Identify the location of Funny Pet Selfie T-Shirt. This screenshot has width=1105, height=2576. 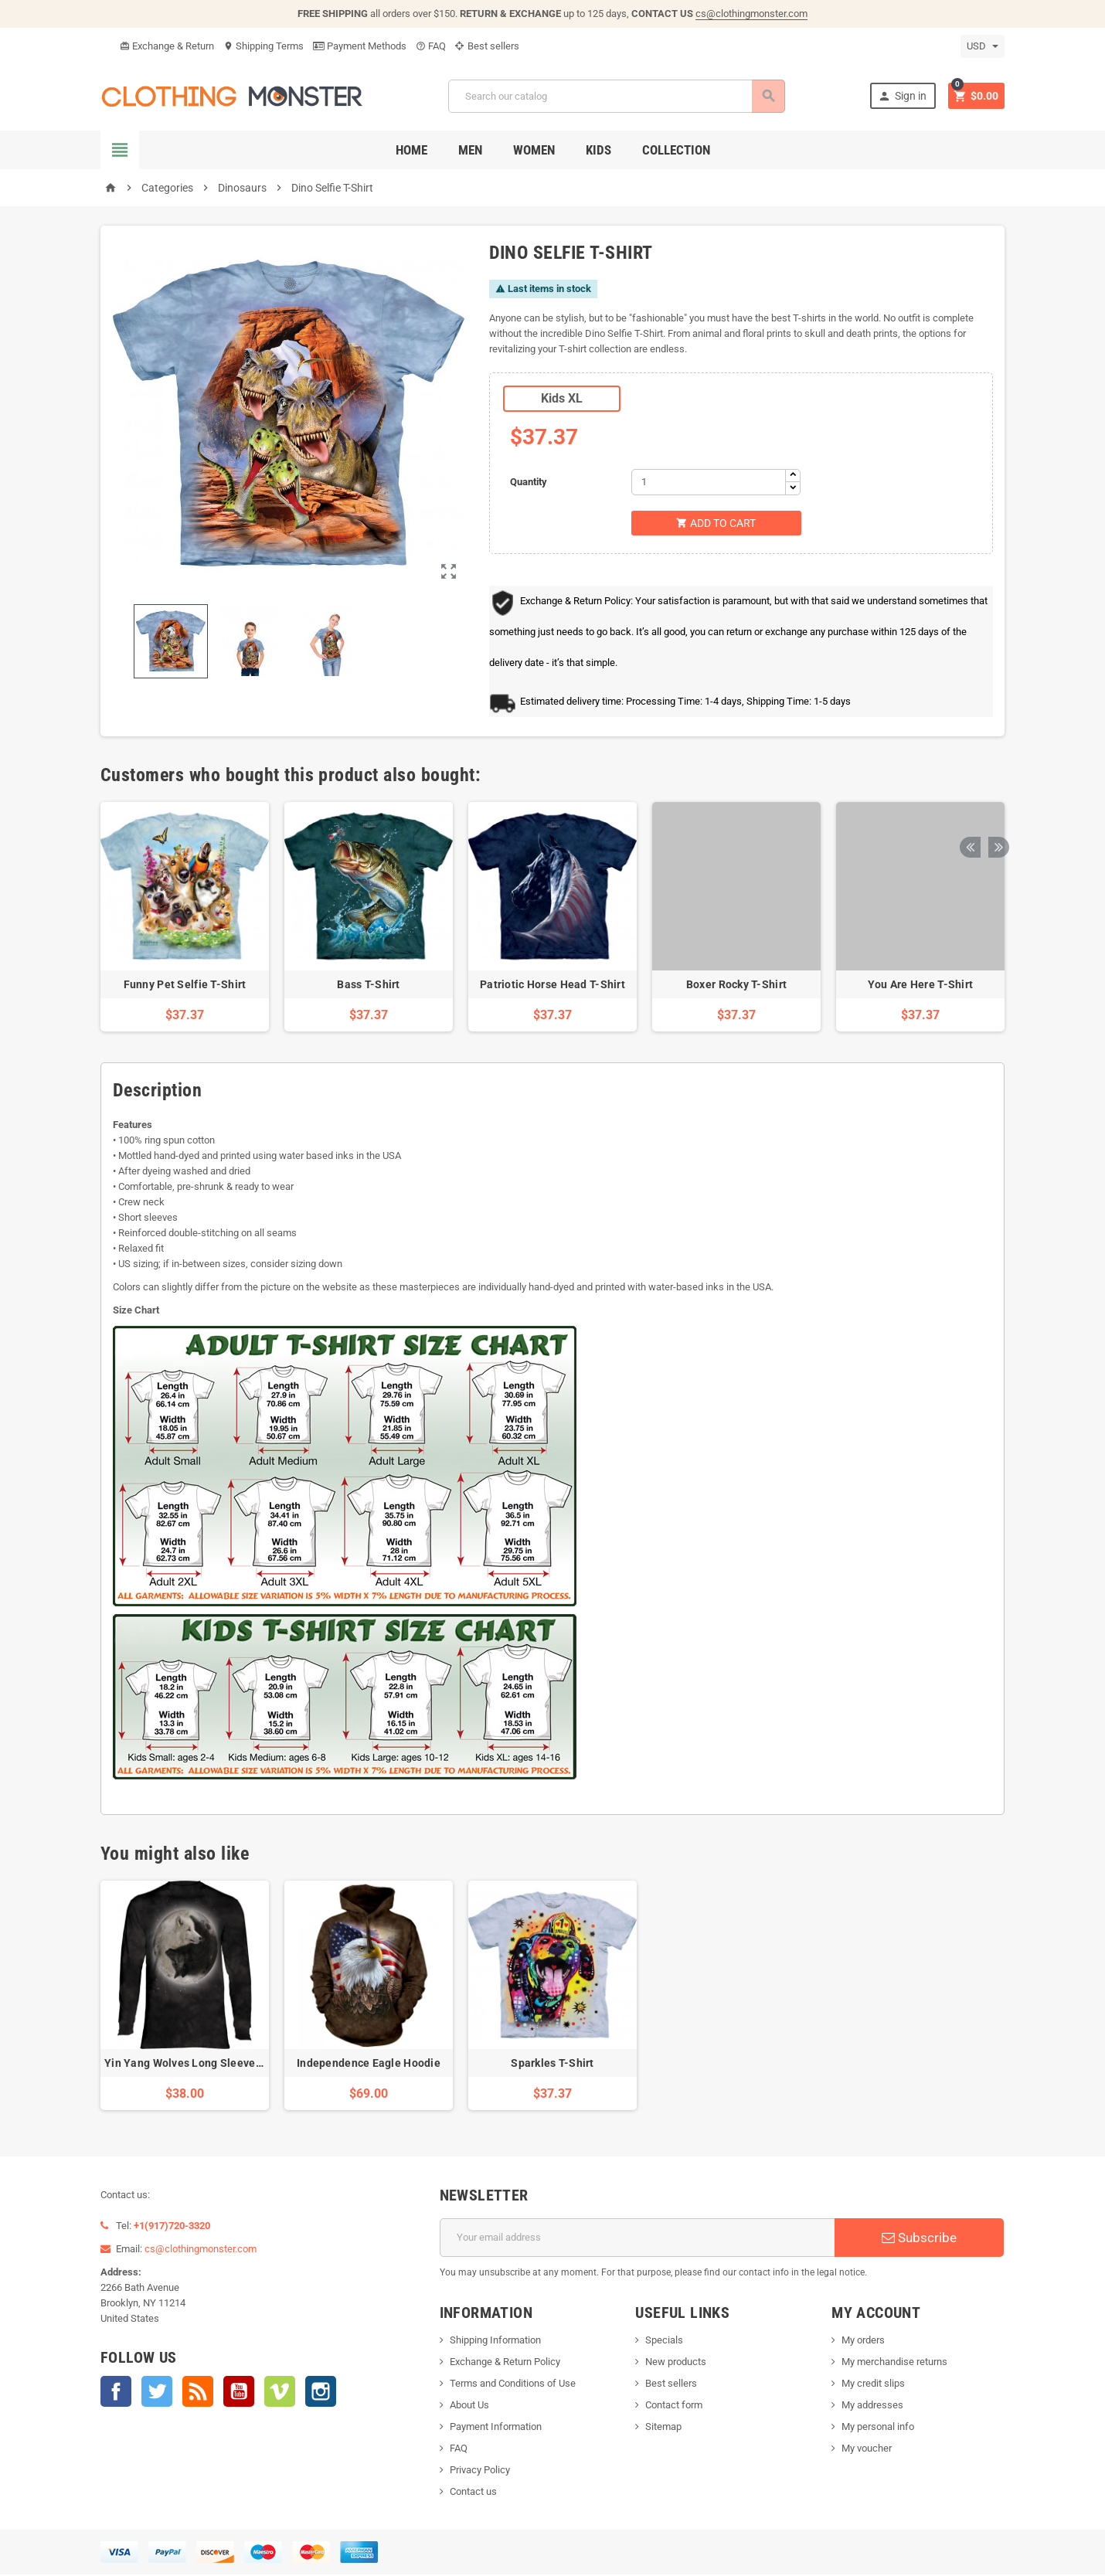
(185, 986).